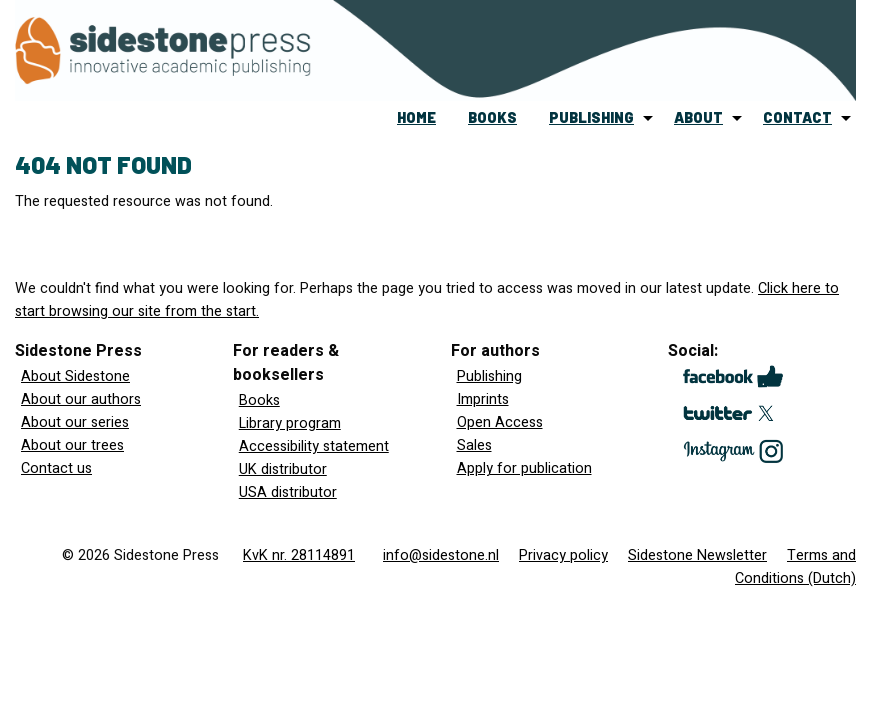 The image size is (871, 727). I want to click on Sidestone Newsletter, so click(697, 555).